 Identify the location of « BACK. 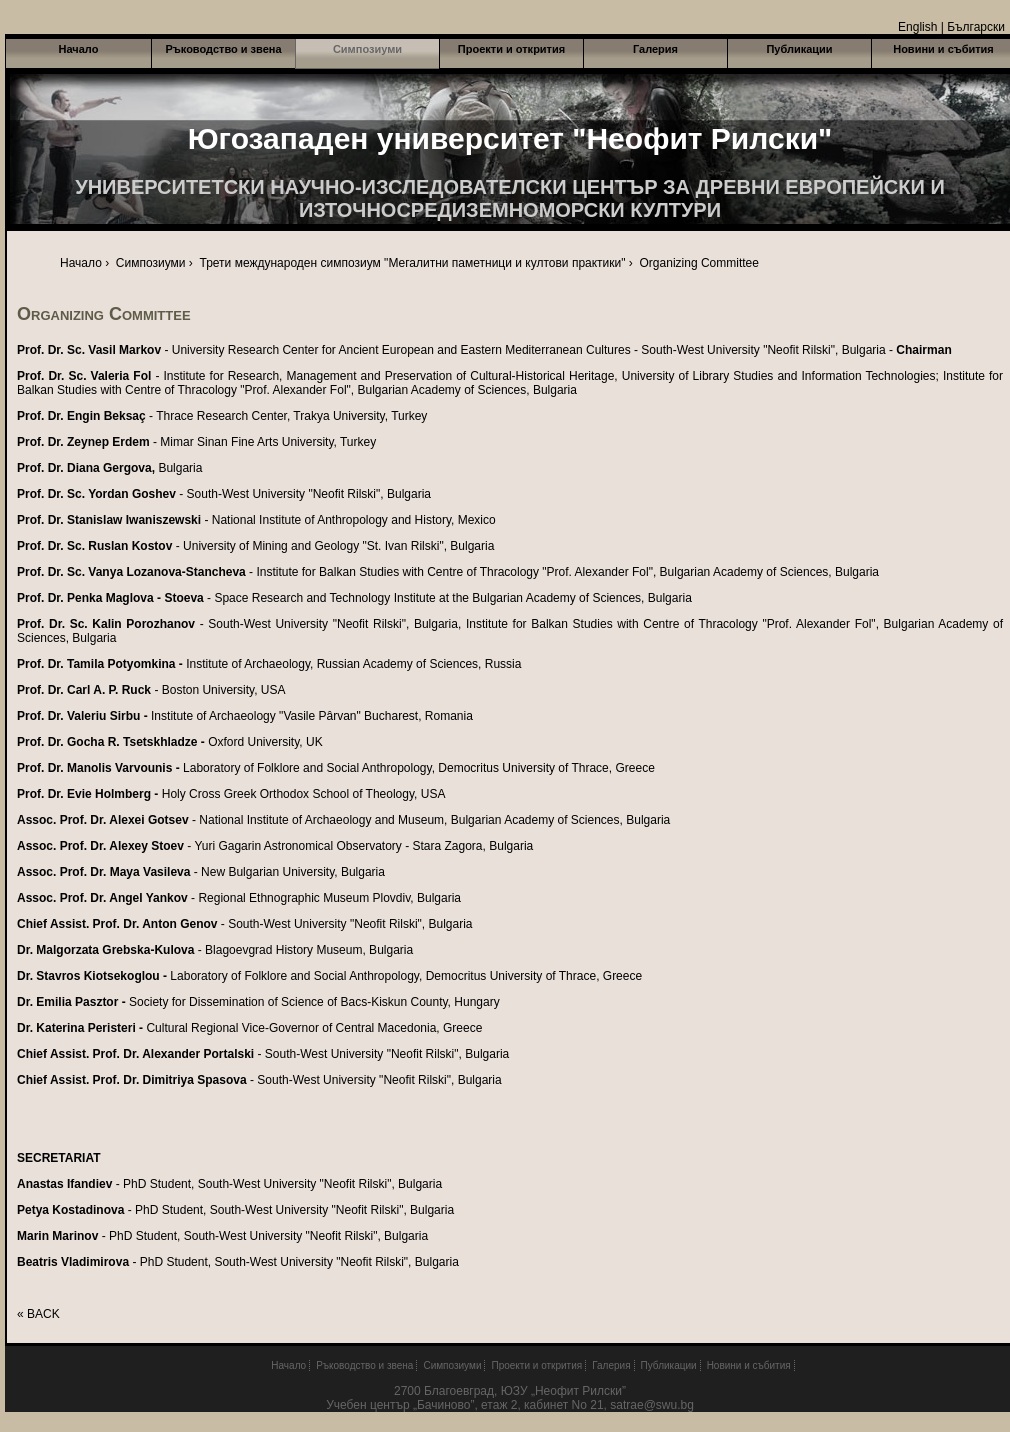
(38, 1314).